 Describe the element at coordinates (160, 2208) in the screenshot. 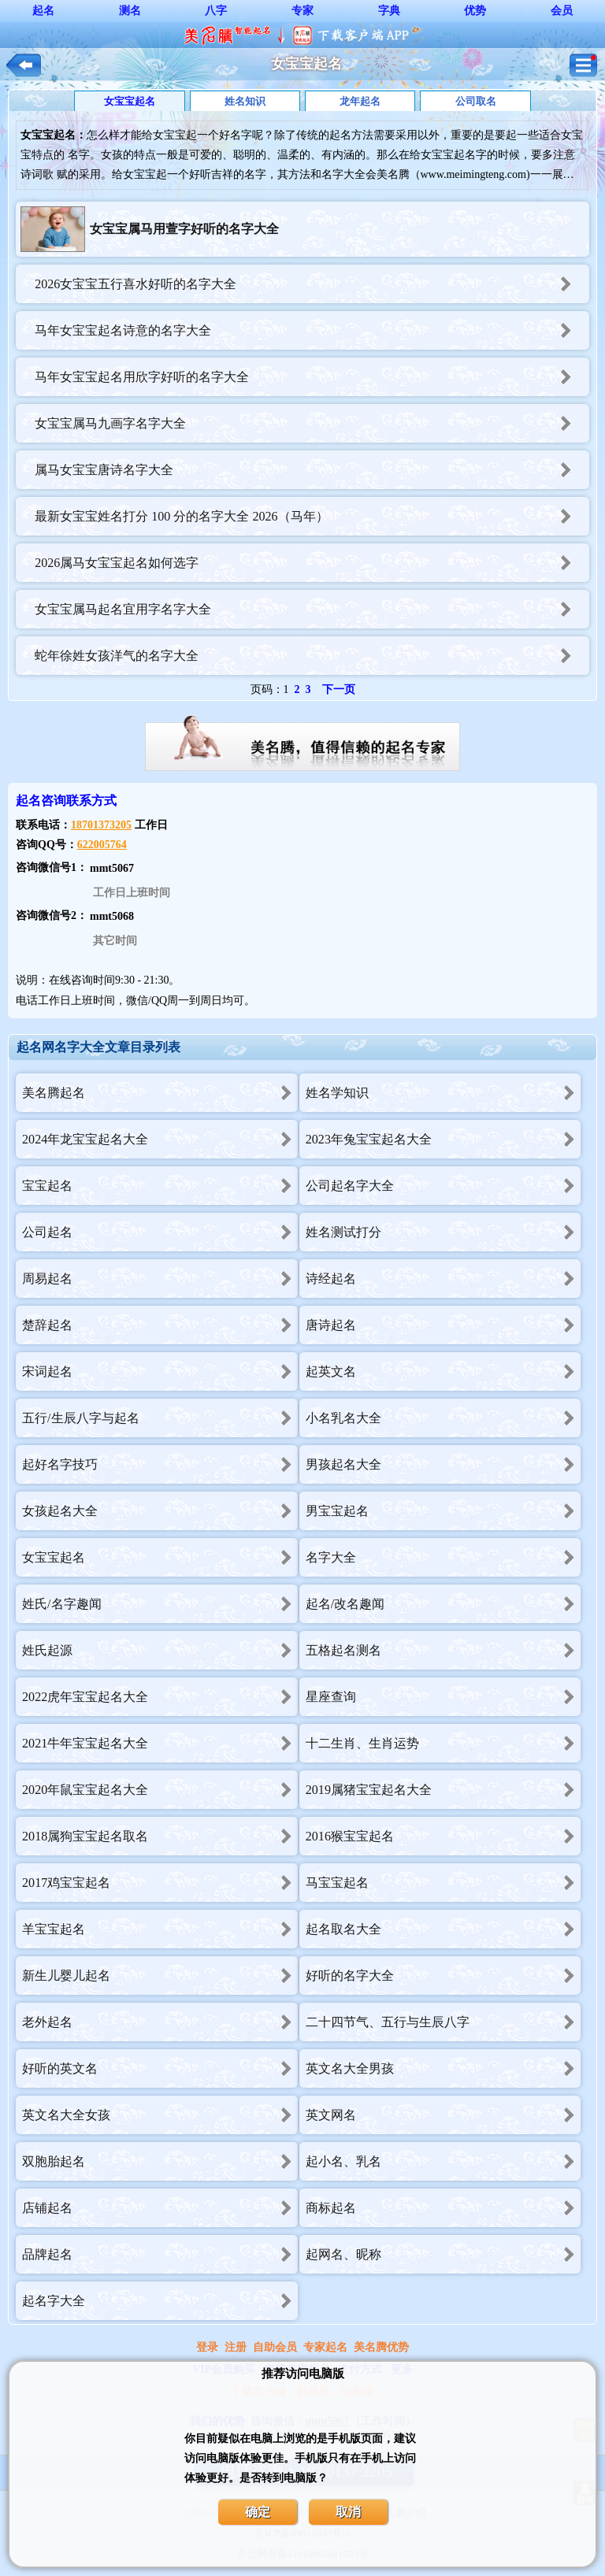

I see `店铺起名` at that location.